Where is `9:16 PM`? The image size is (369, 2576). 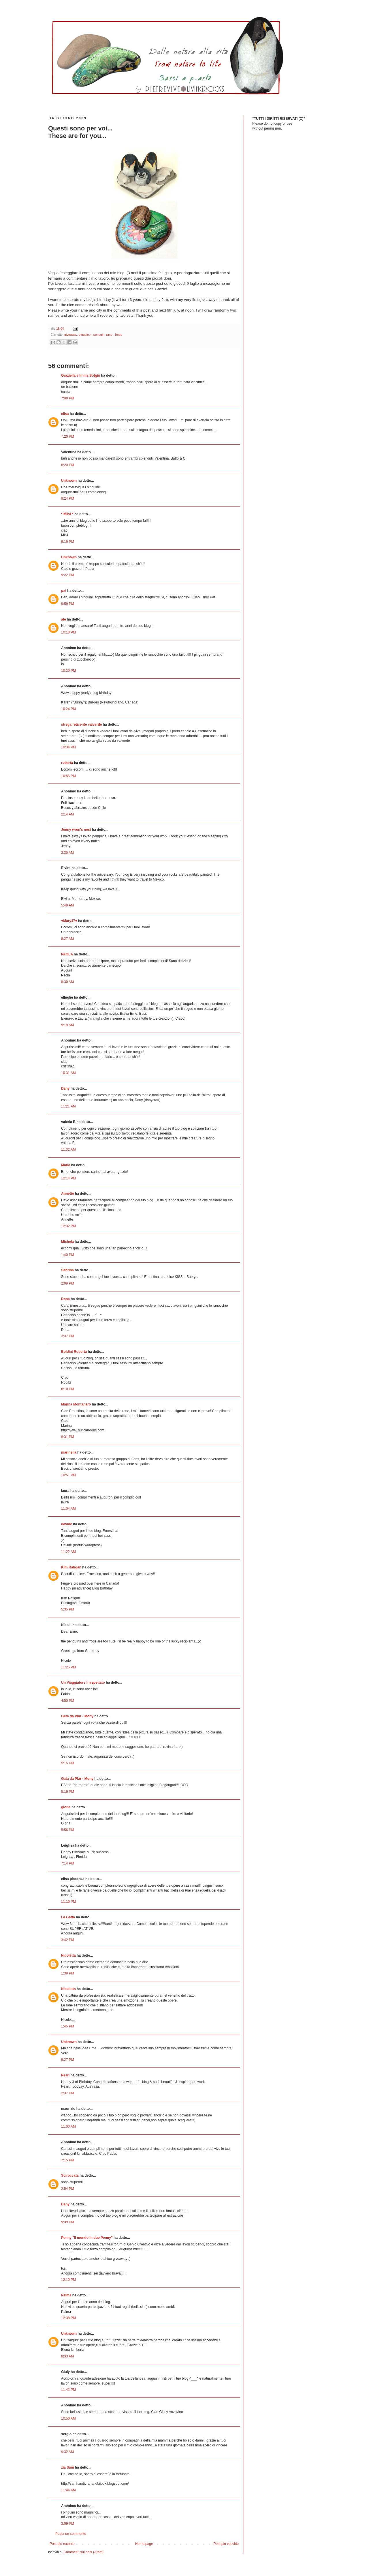 9:16 PM is located at coordinates (67, 542).